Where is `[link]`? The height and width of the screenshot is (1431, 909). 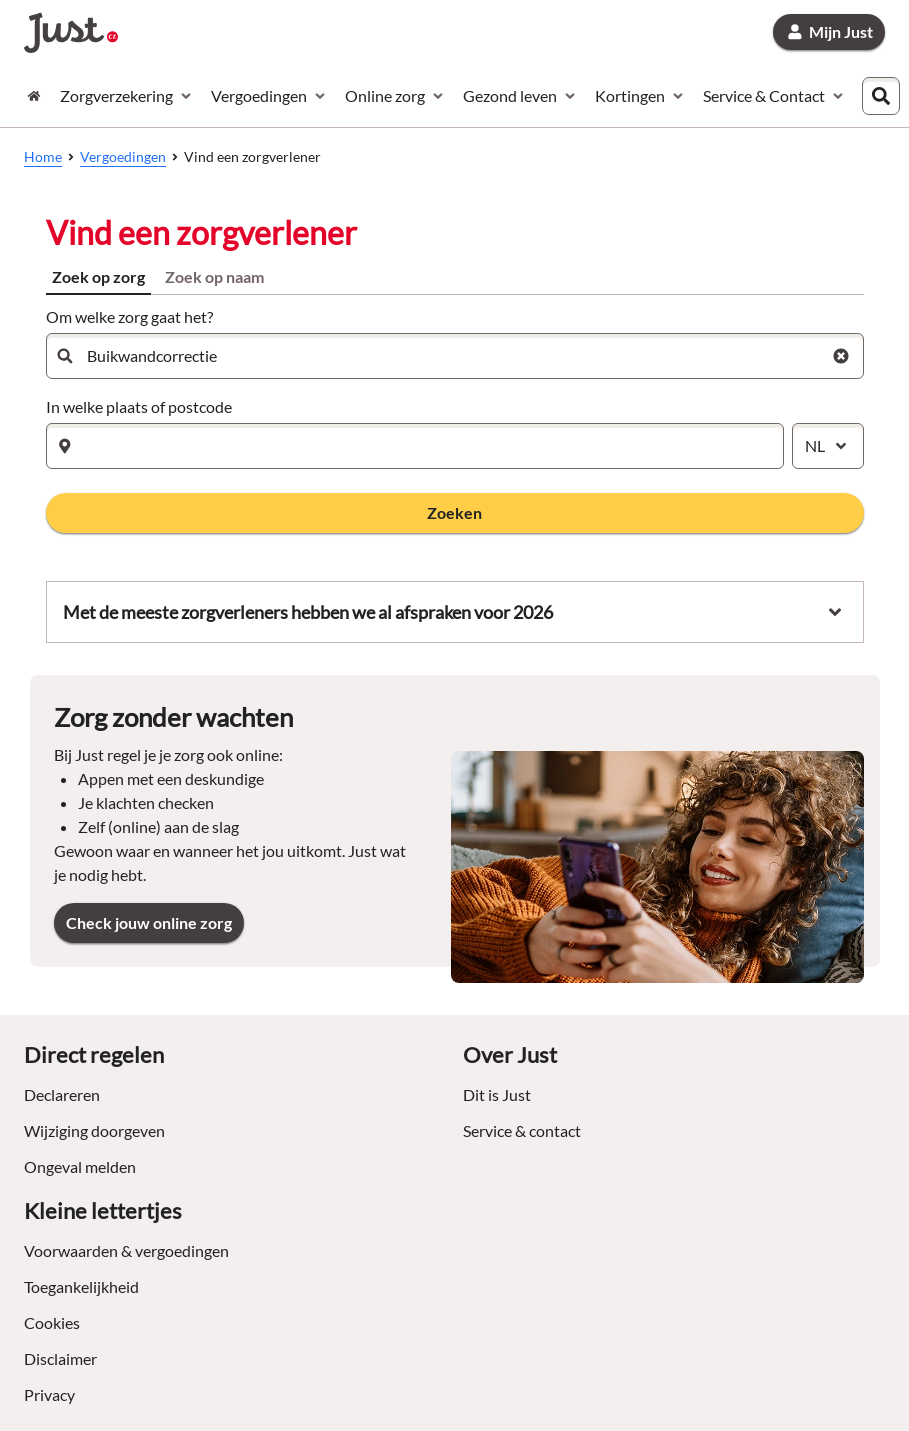 [link] is located at coordinates (829, 32).